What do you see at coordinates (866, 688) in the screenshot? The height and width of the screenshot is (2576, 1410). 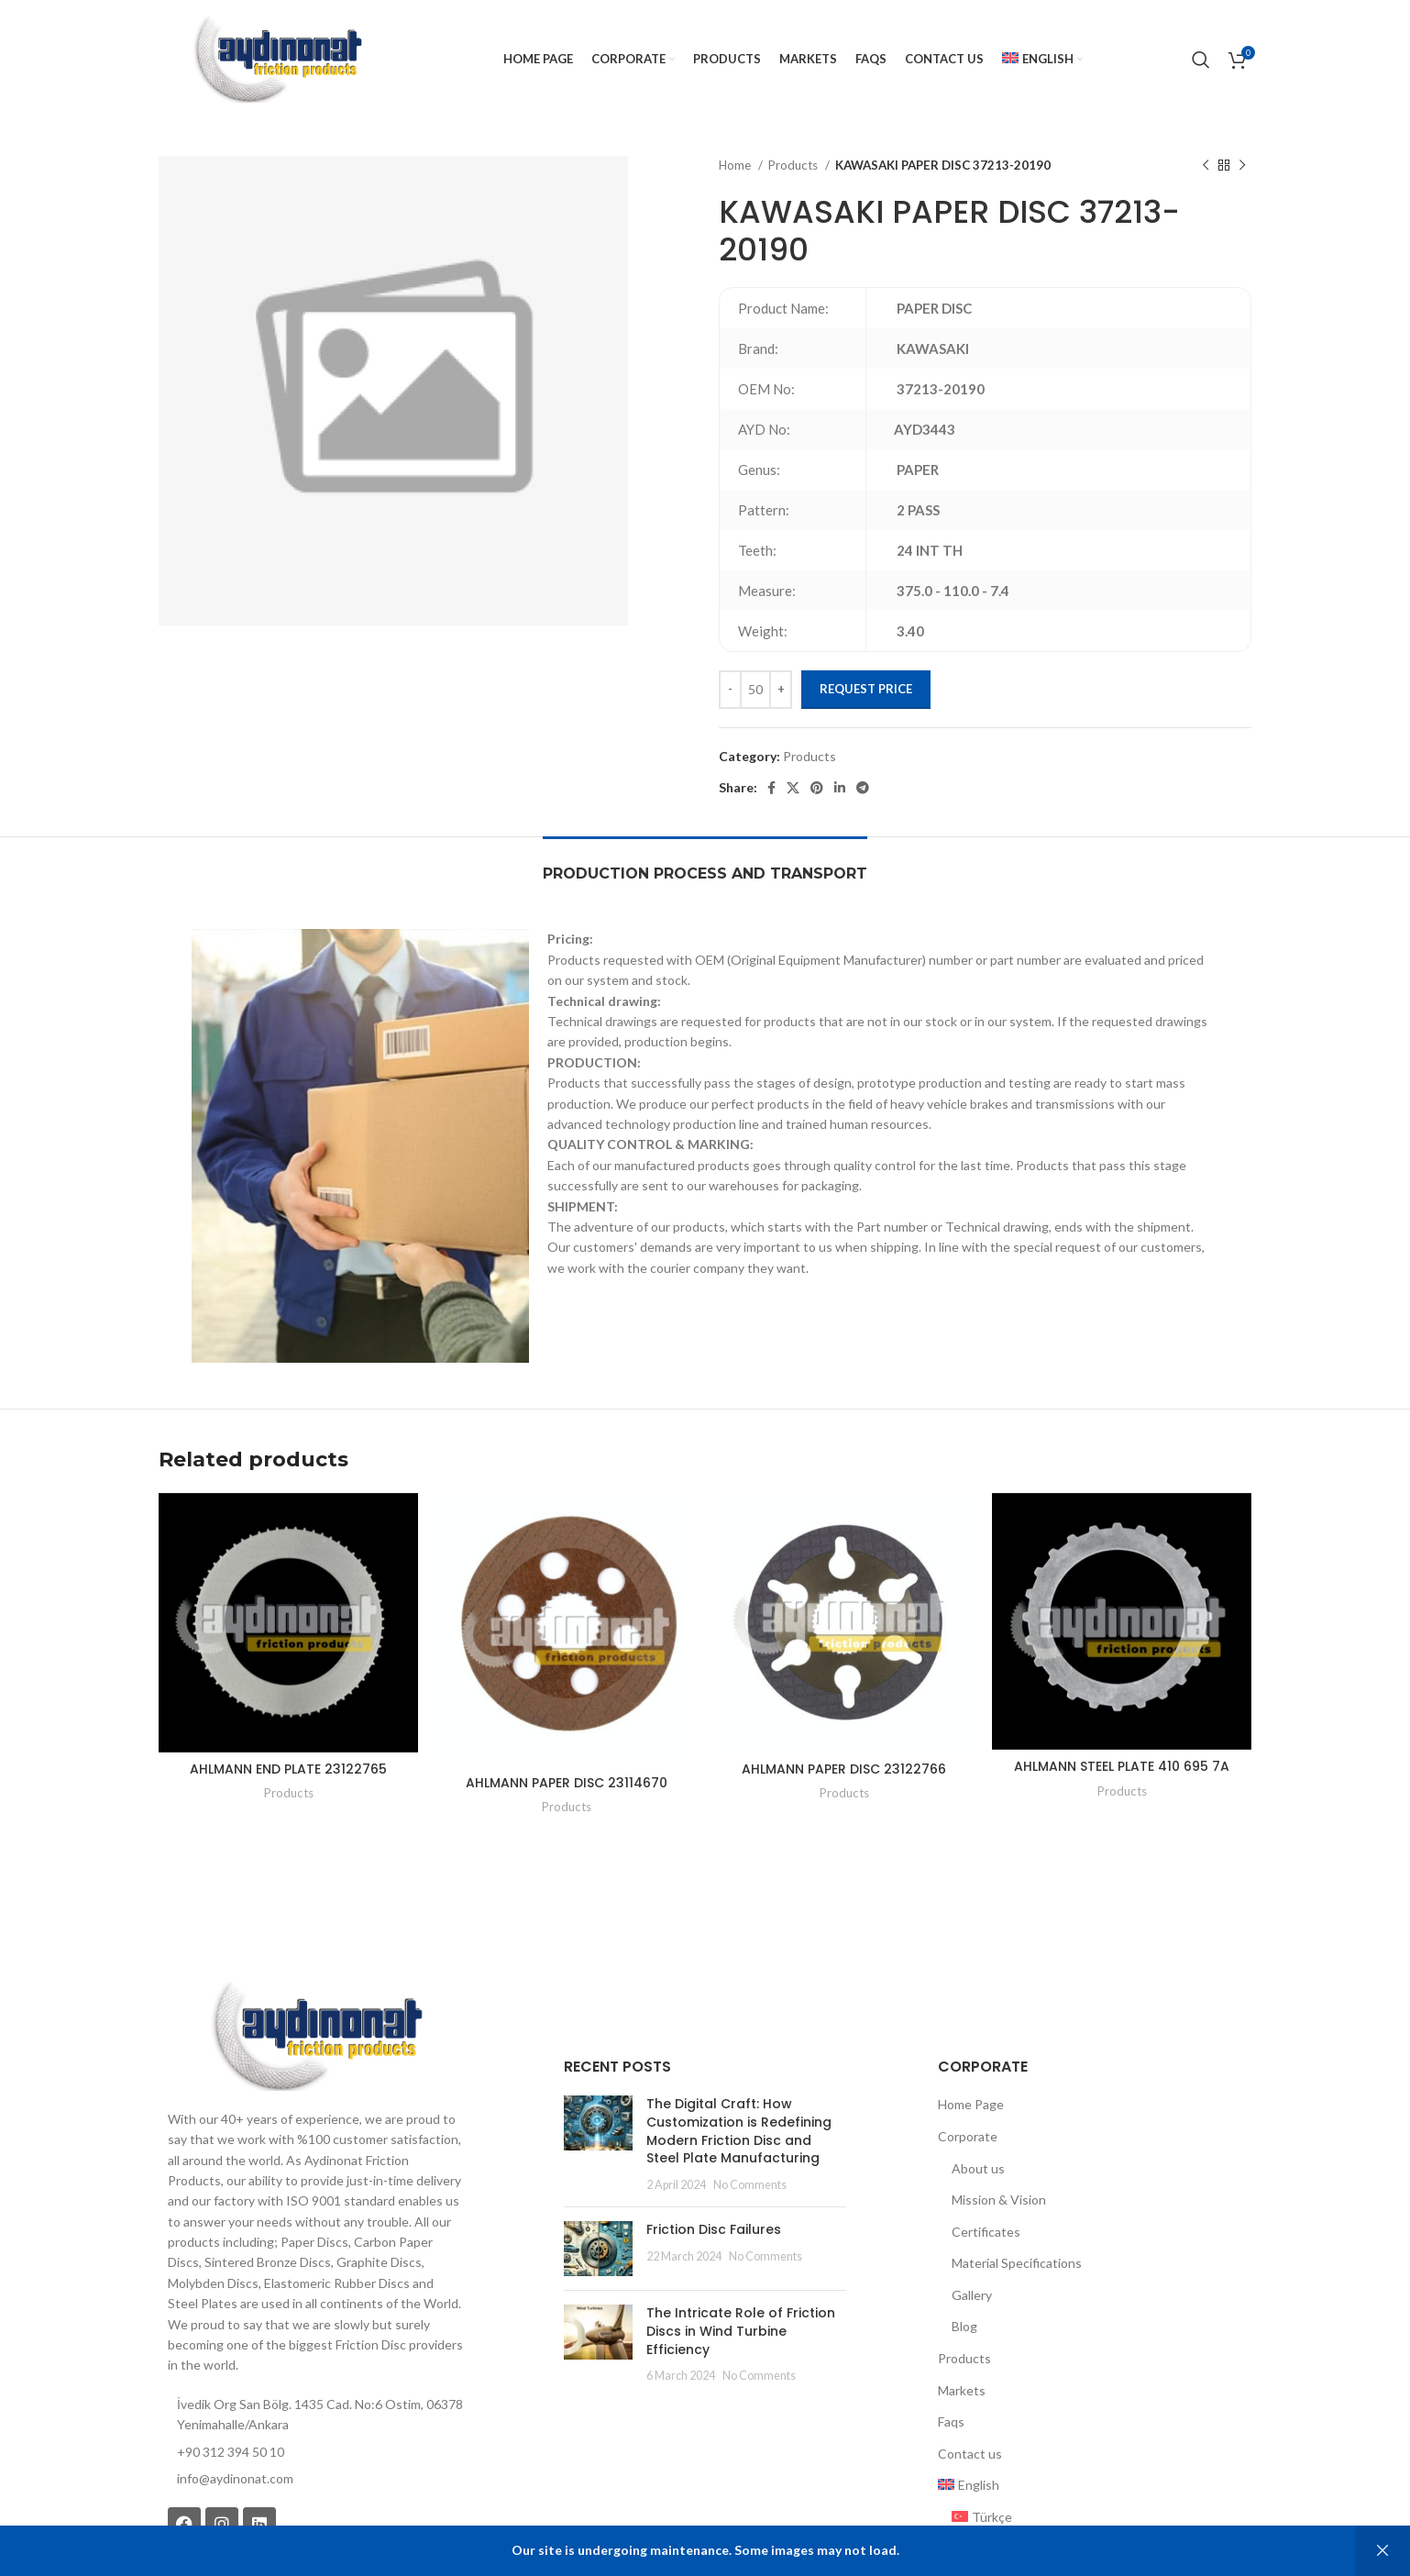 I see `Request Price` at bounding box center [866, 688].